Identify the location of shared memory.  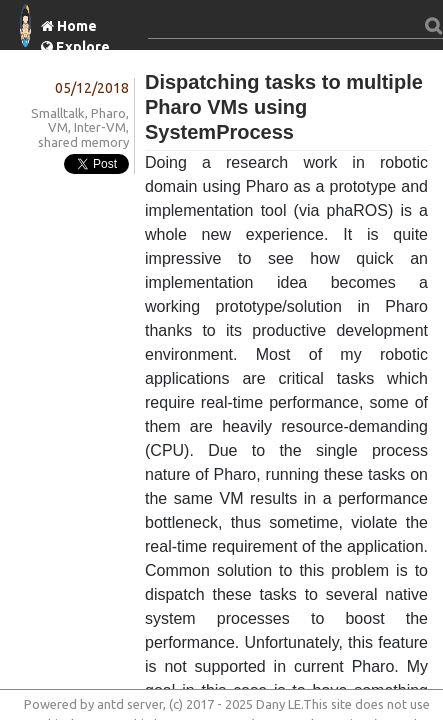
(83, 142).